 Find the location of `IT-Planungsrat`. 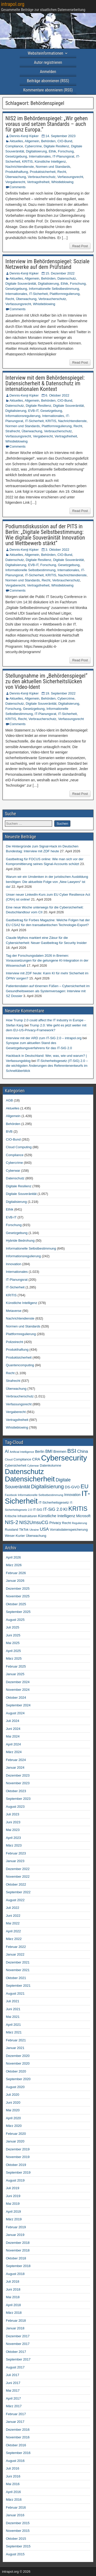

IT-Planungsrat is located at coordinates (63, 156).